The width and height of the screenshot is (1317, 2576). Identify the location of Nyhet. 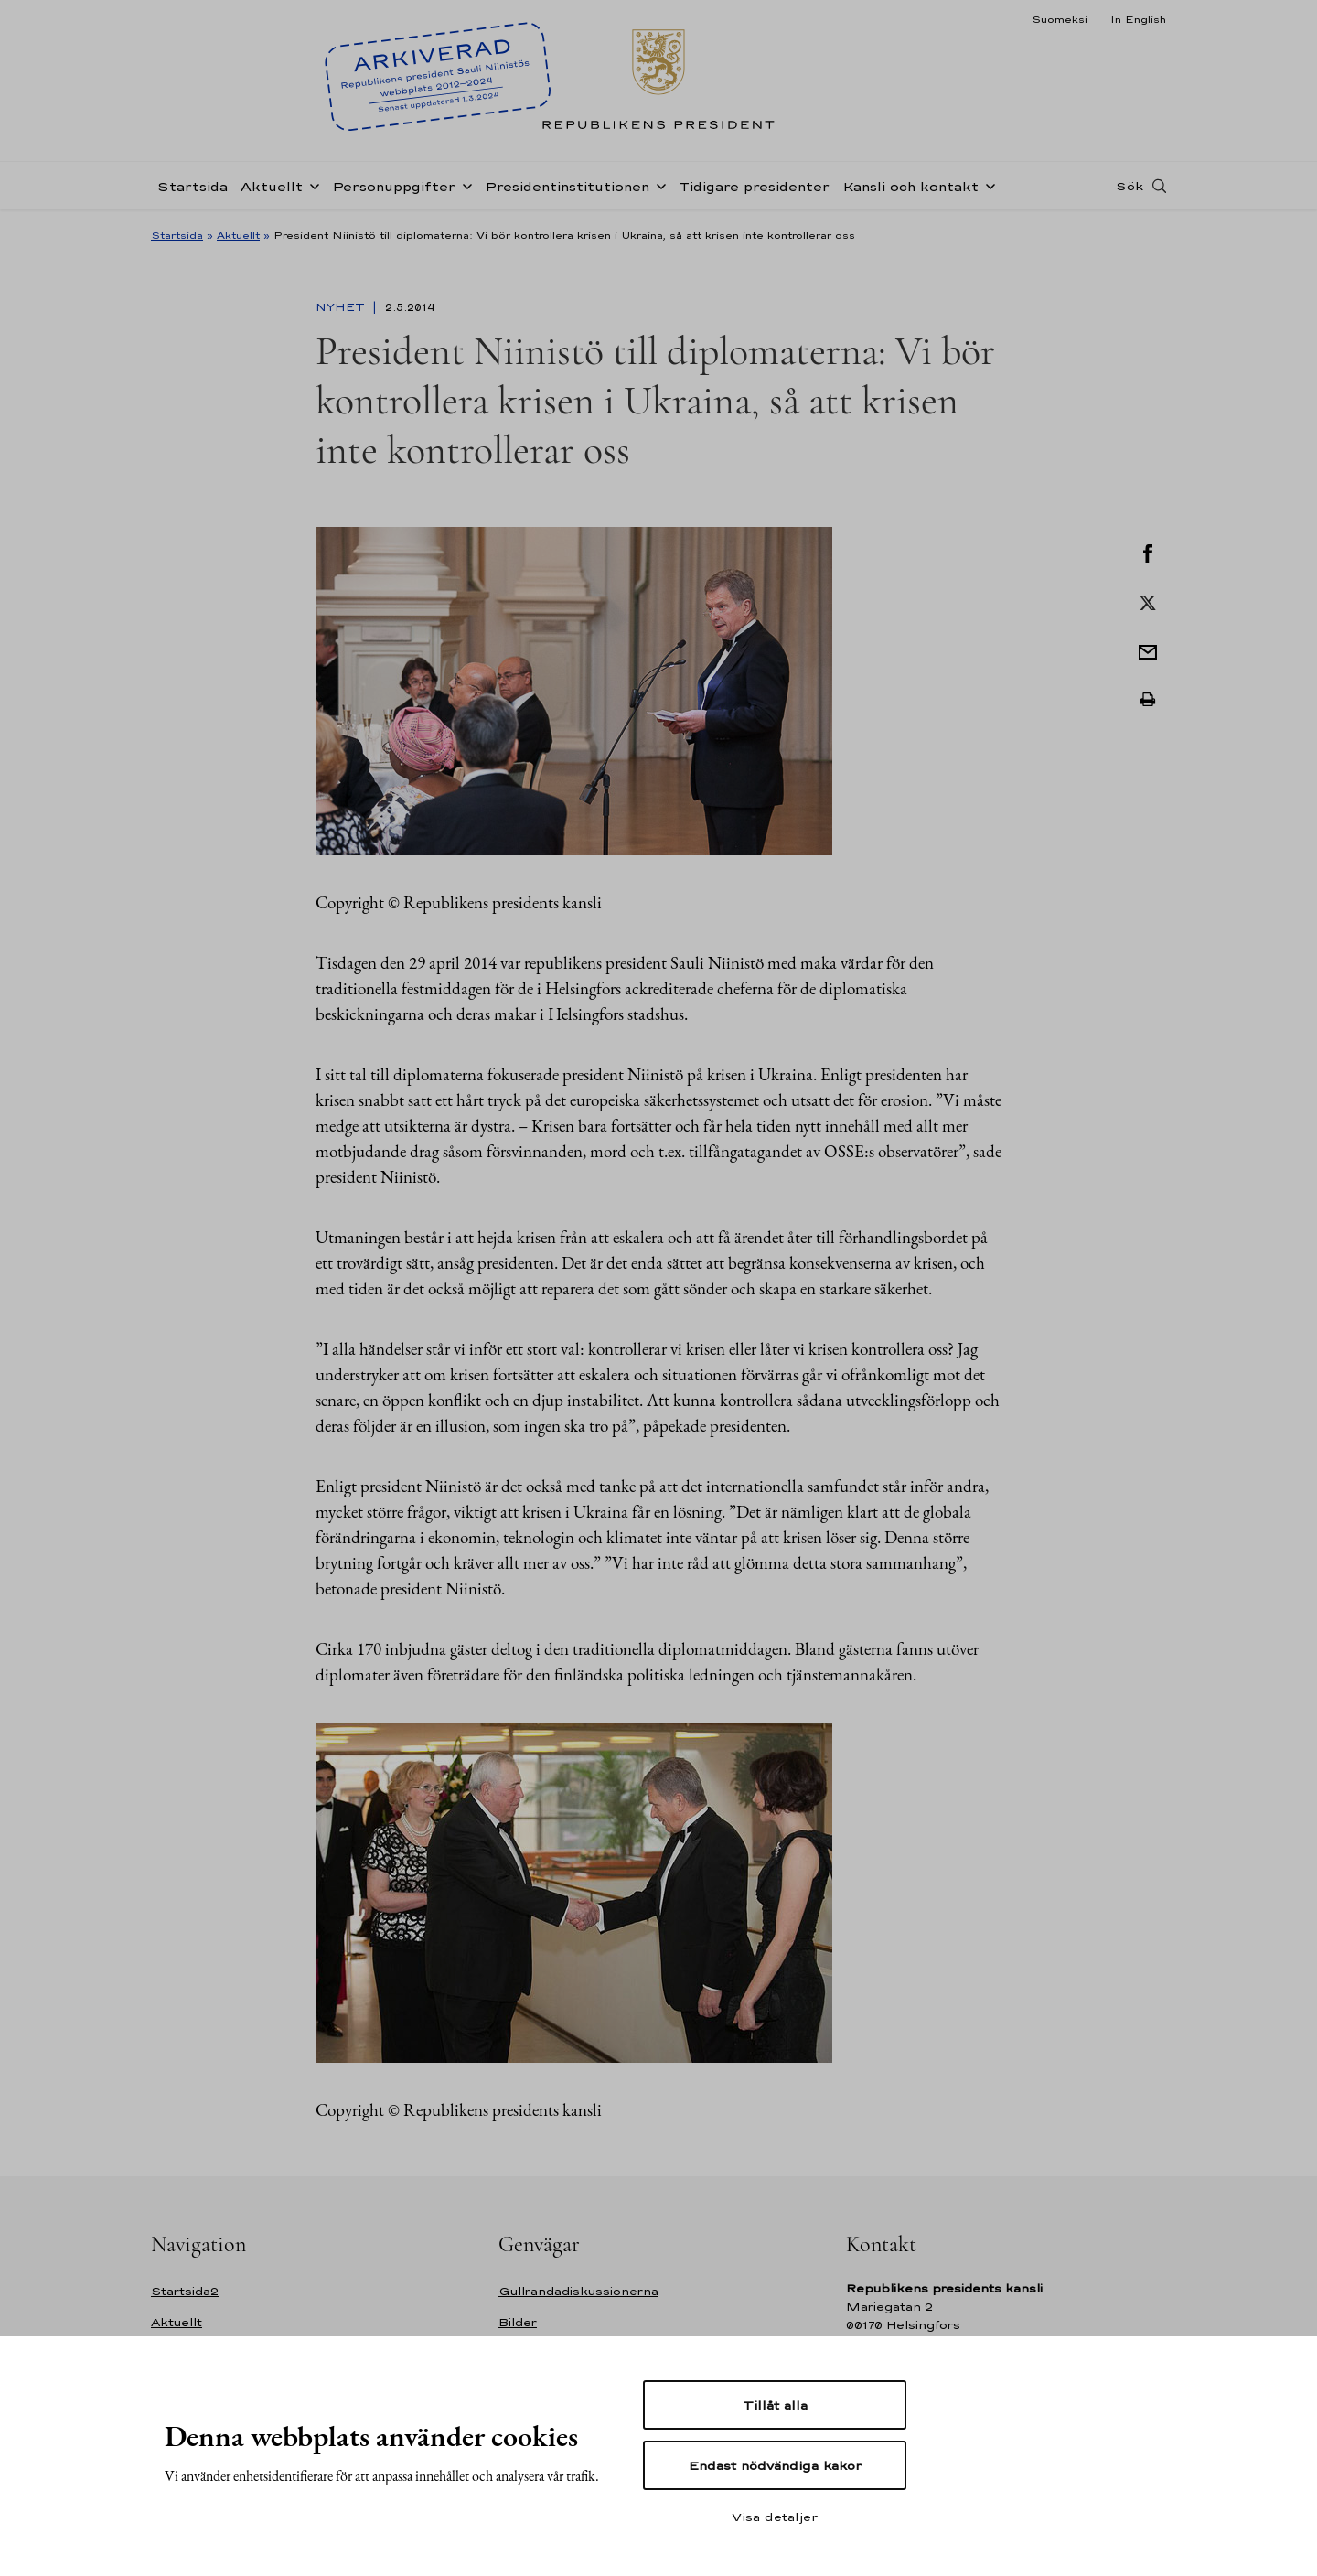
(342, 307).